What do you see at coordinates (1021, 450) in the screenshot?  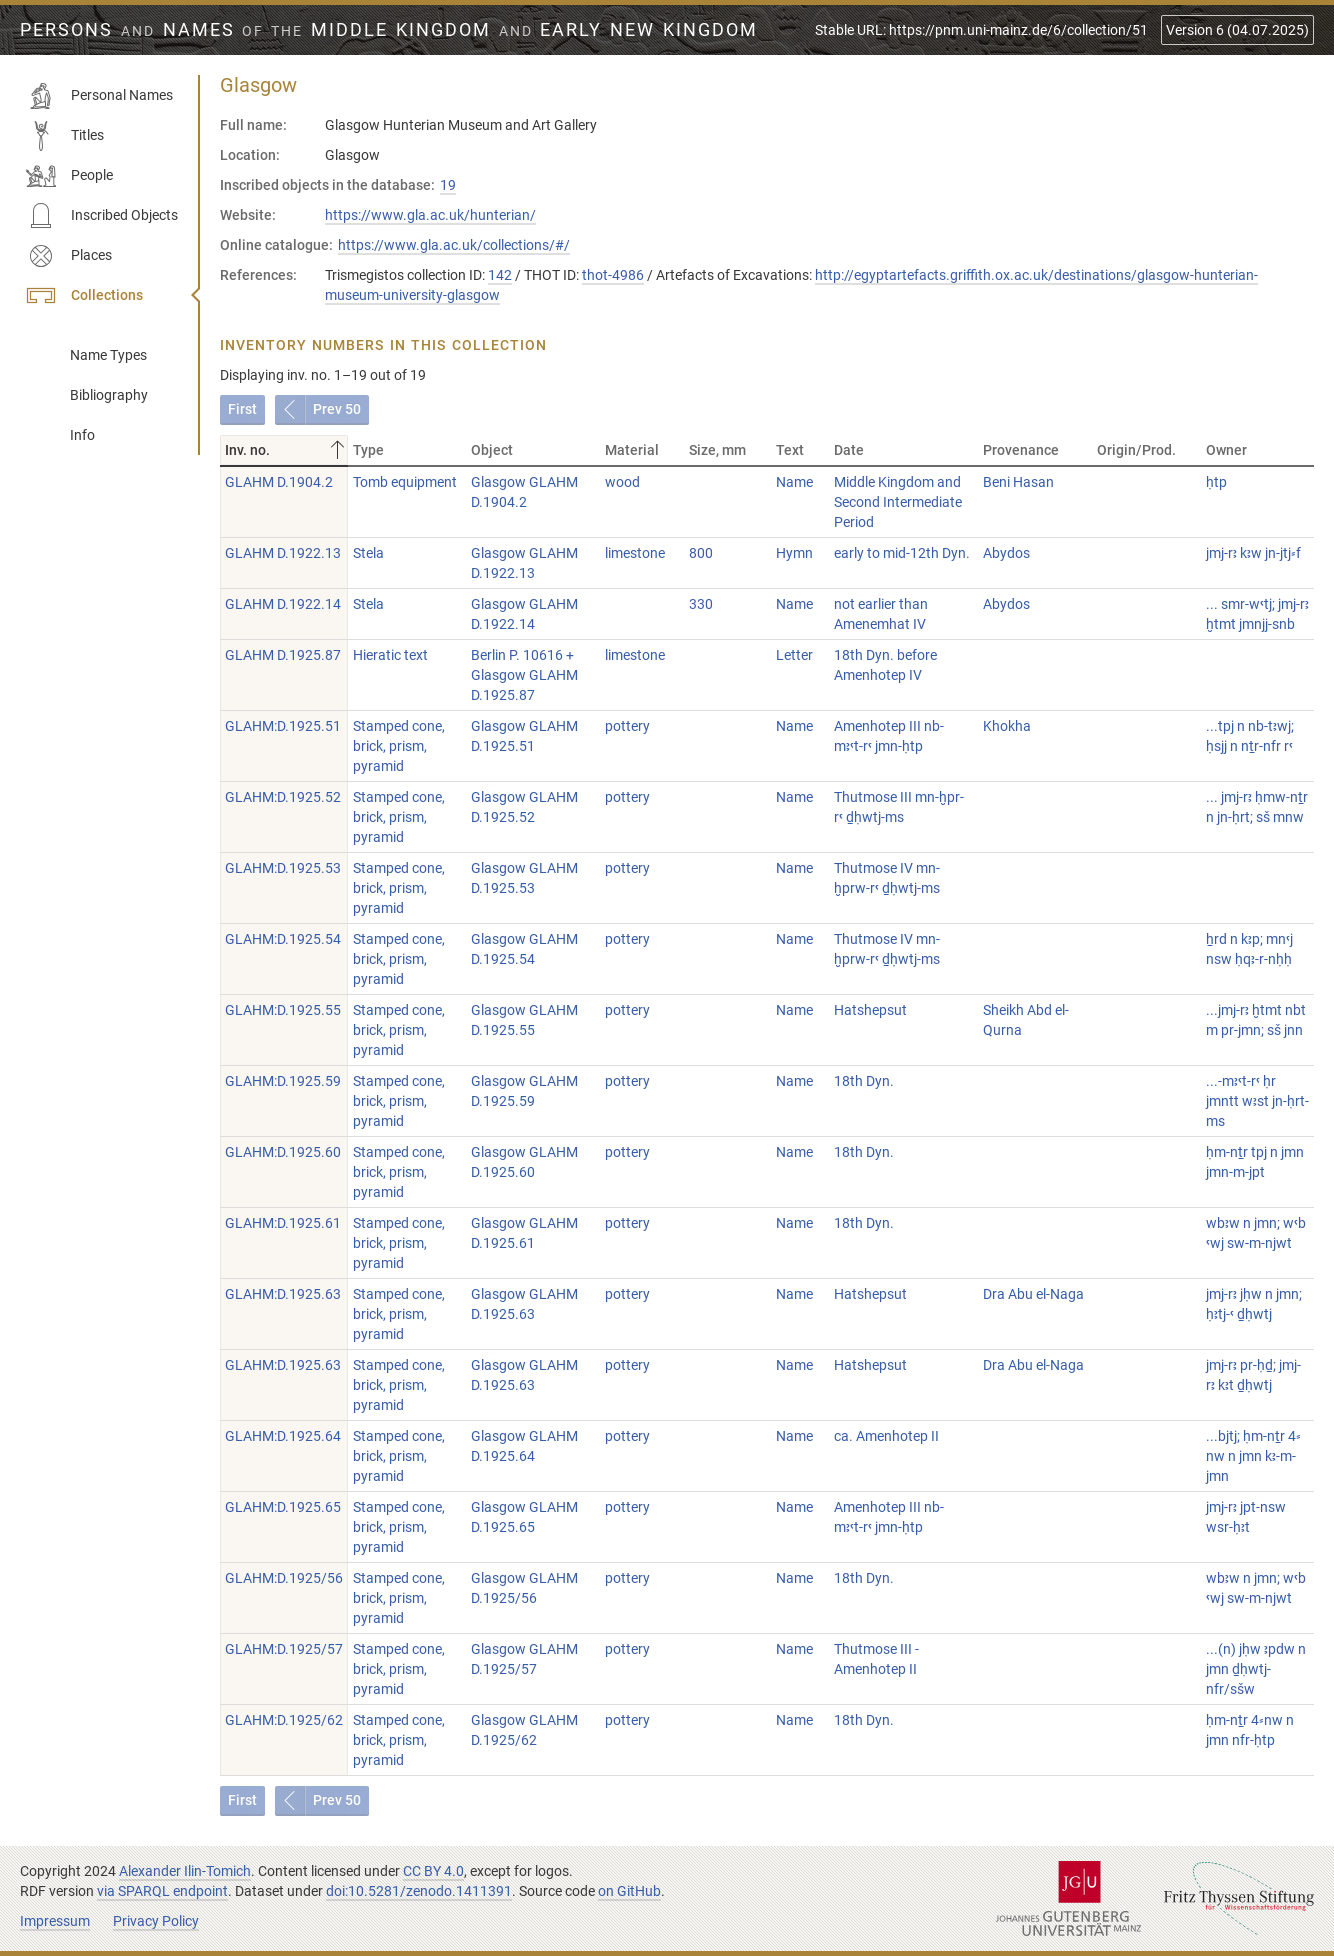 I see `Provenance` at bounding box center [1021, 450].